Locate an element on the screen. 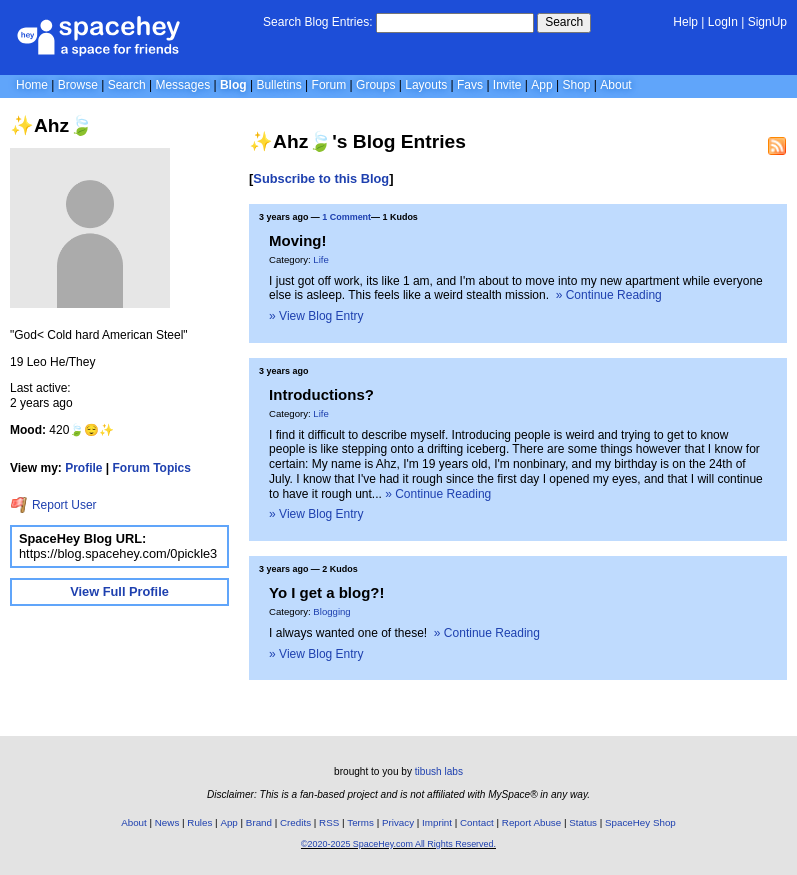 The height and width of the screenshot is (875, 797). App is located at coordinates (541, 85).